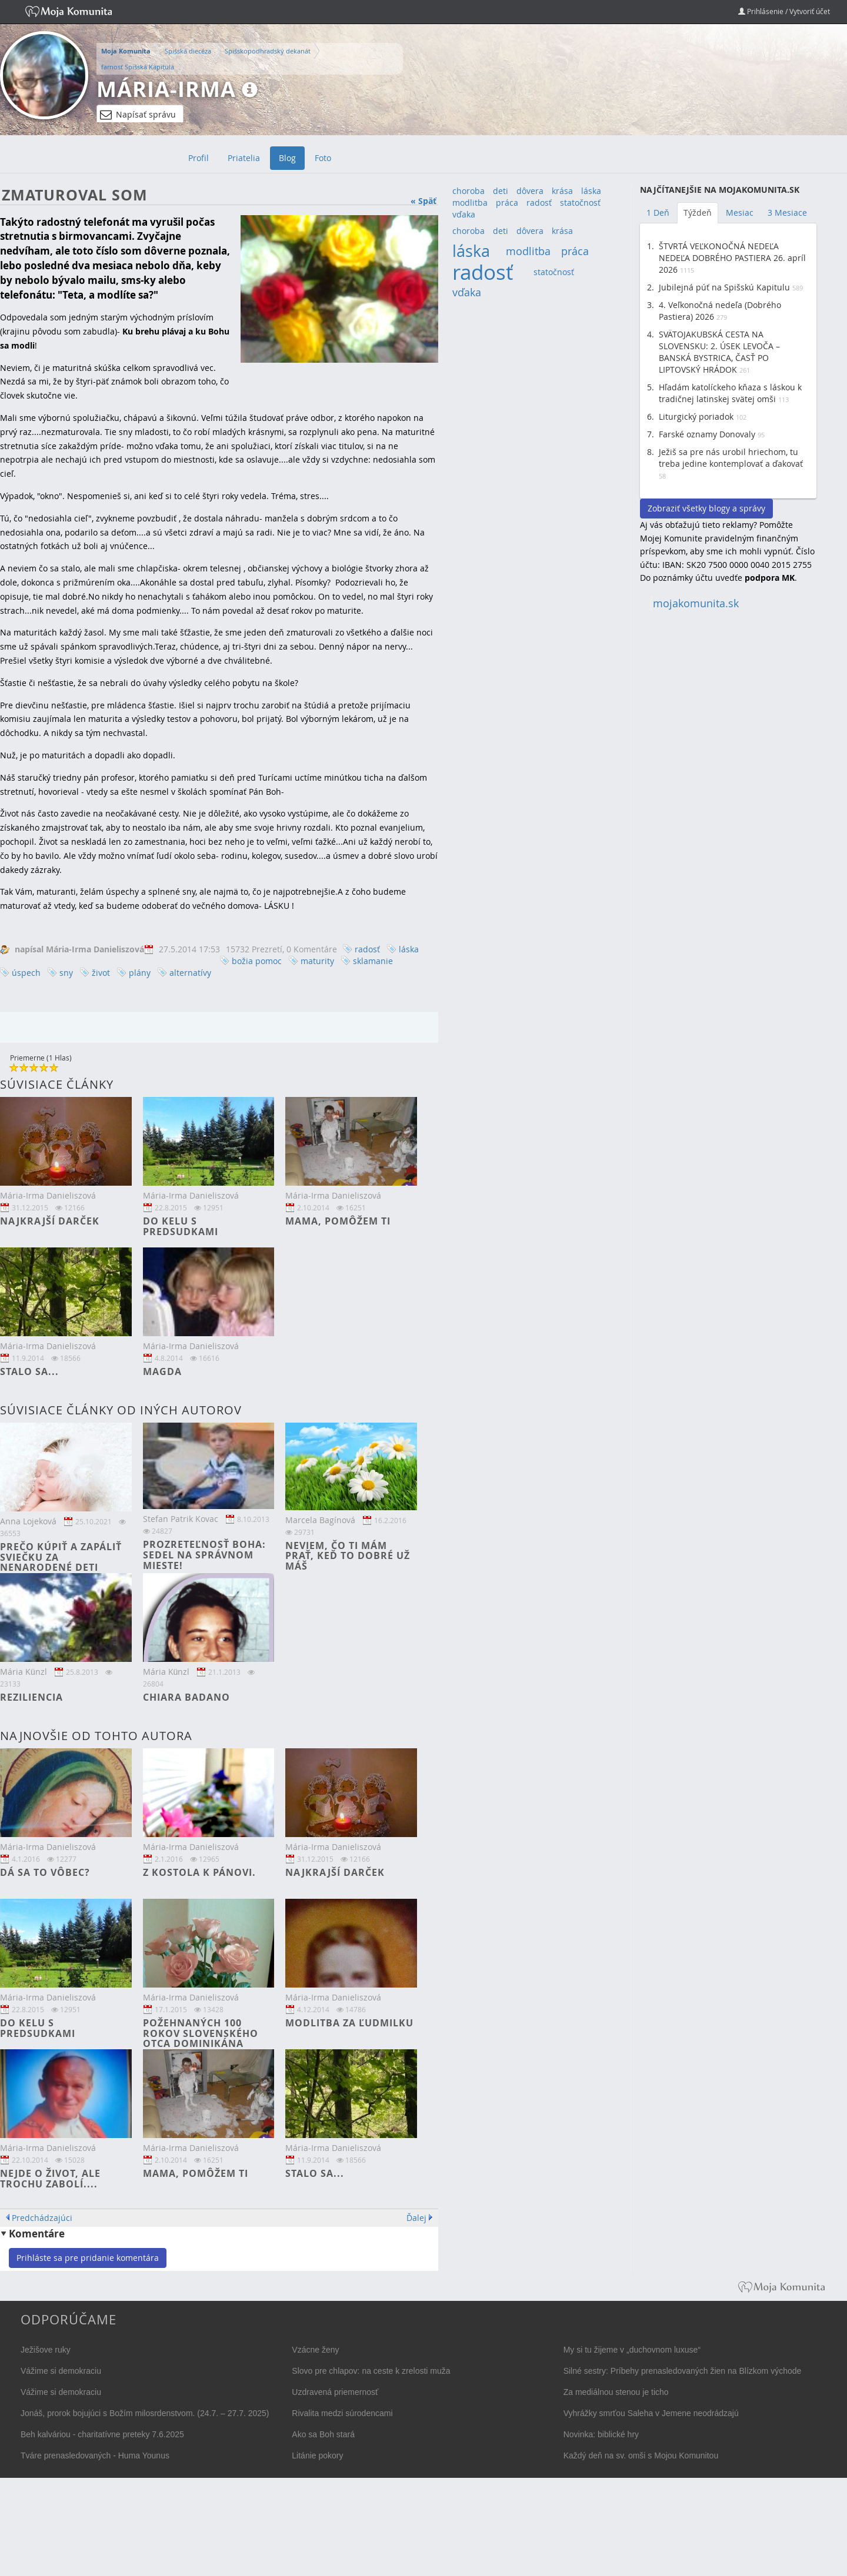  Describe the element at coordinates (696, 416) in the screenshot. I see `Liturgický poriadok` at that location.